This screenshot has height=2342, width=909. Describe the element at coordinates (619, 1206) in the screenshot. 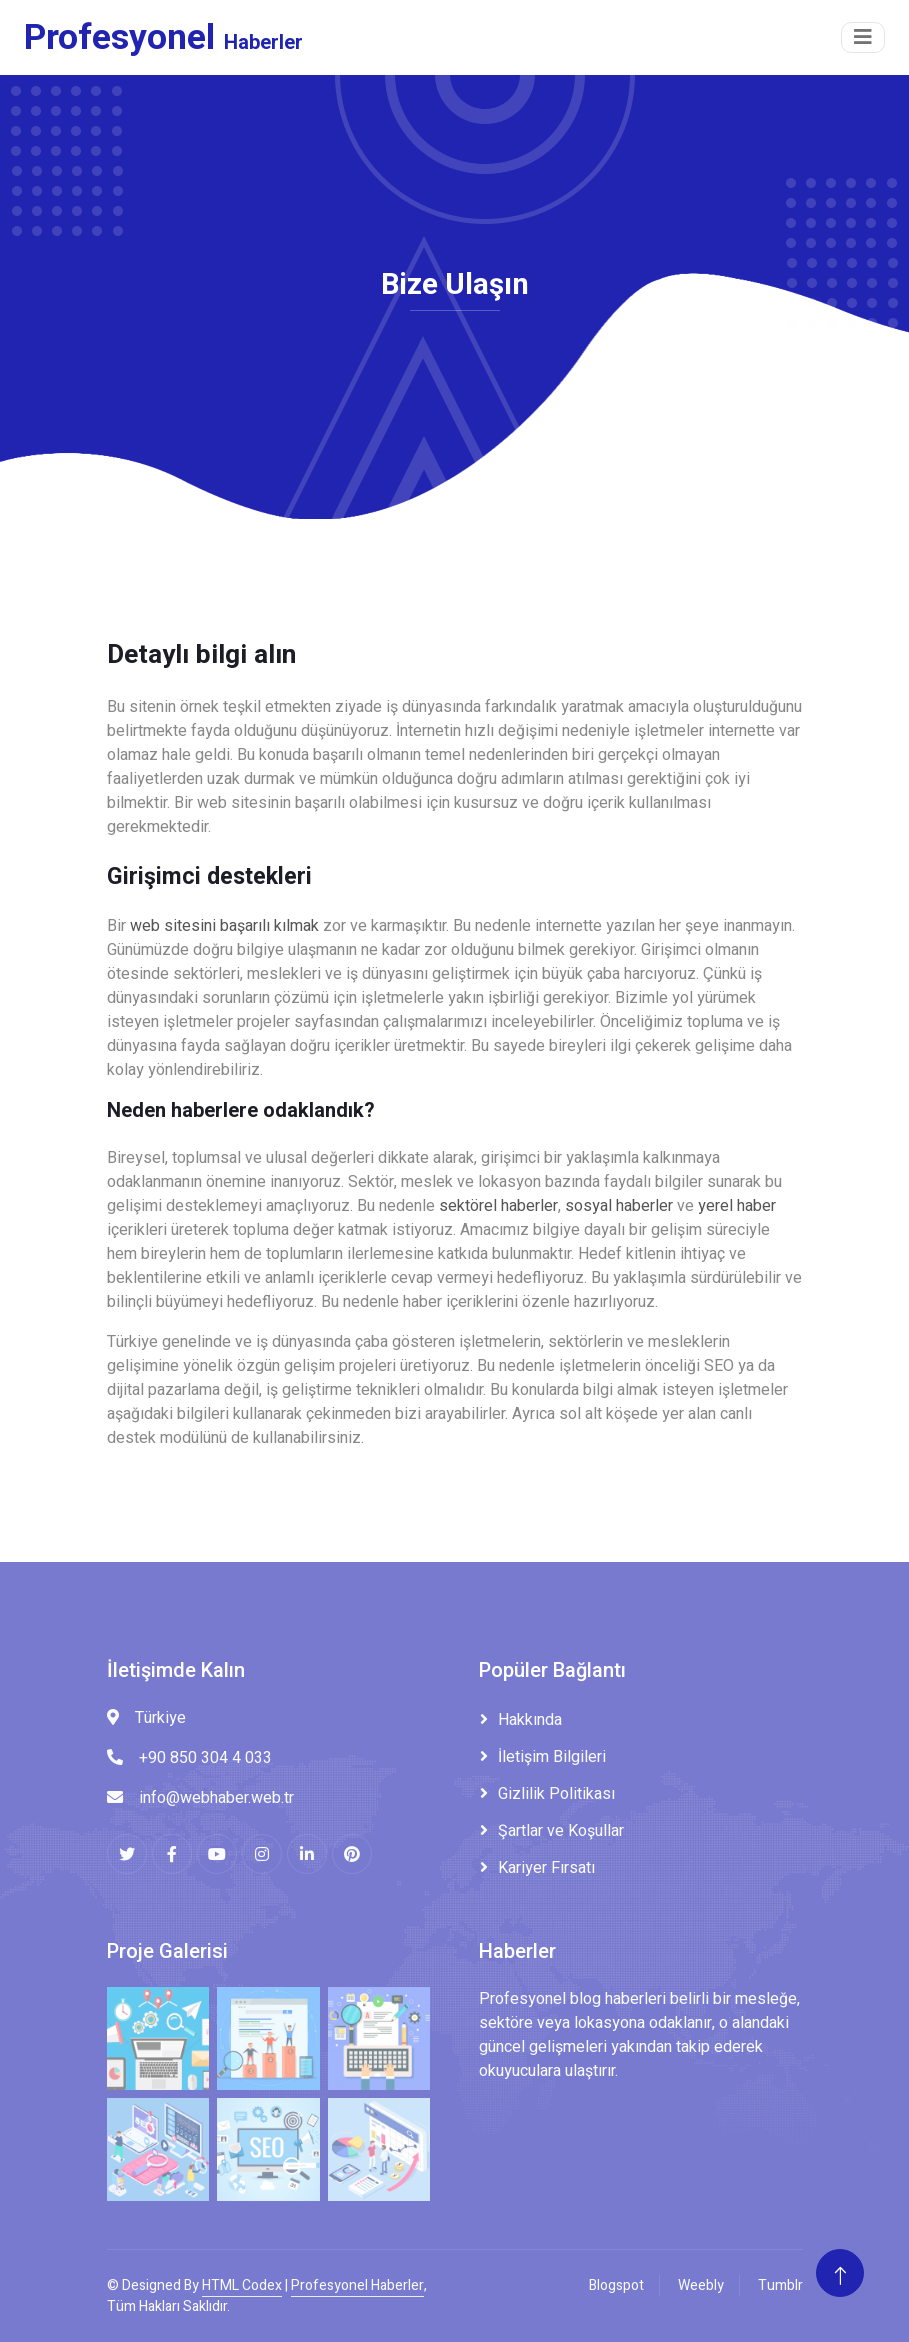

I see `sosyal haberler` at that location.